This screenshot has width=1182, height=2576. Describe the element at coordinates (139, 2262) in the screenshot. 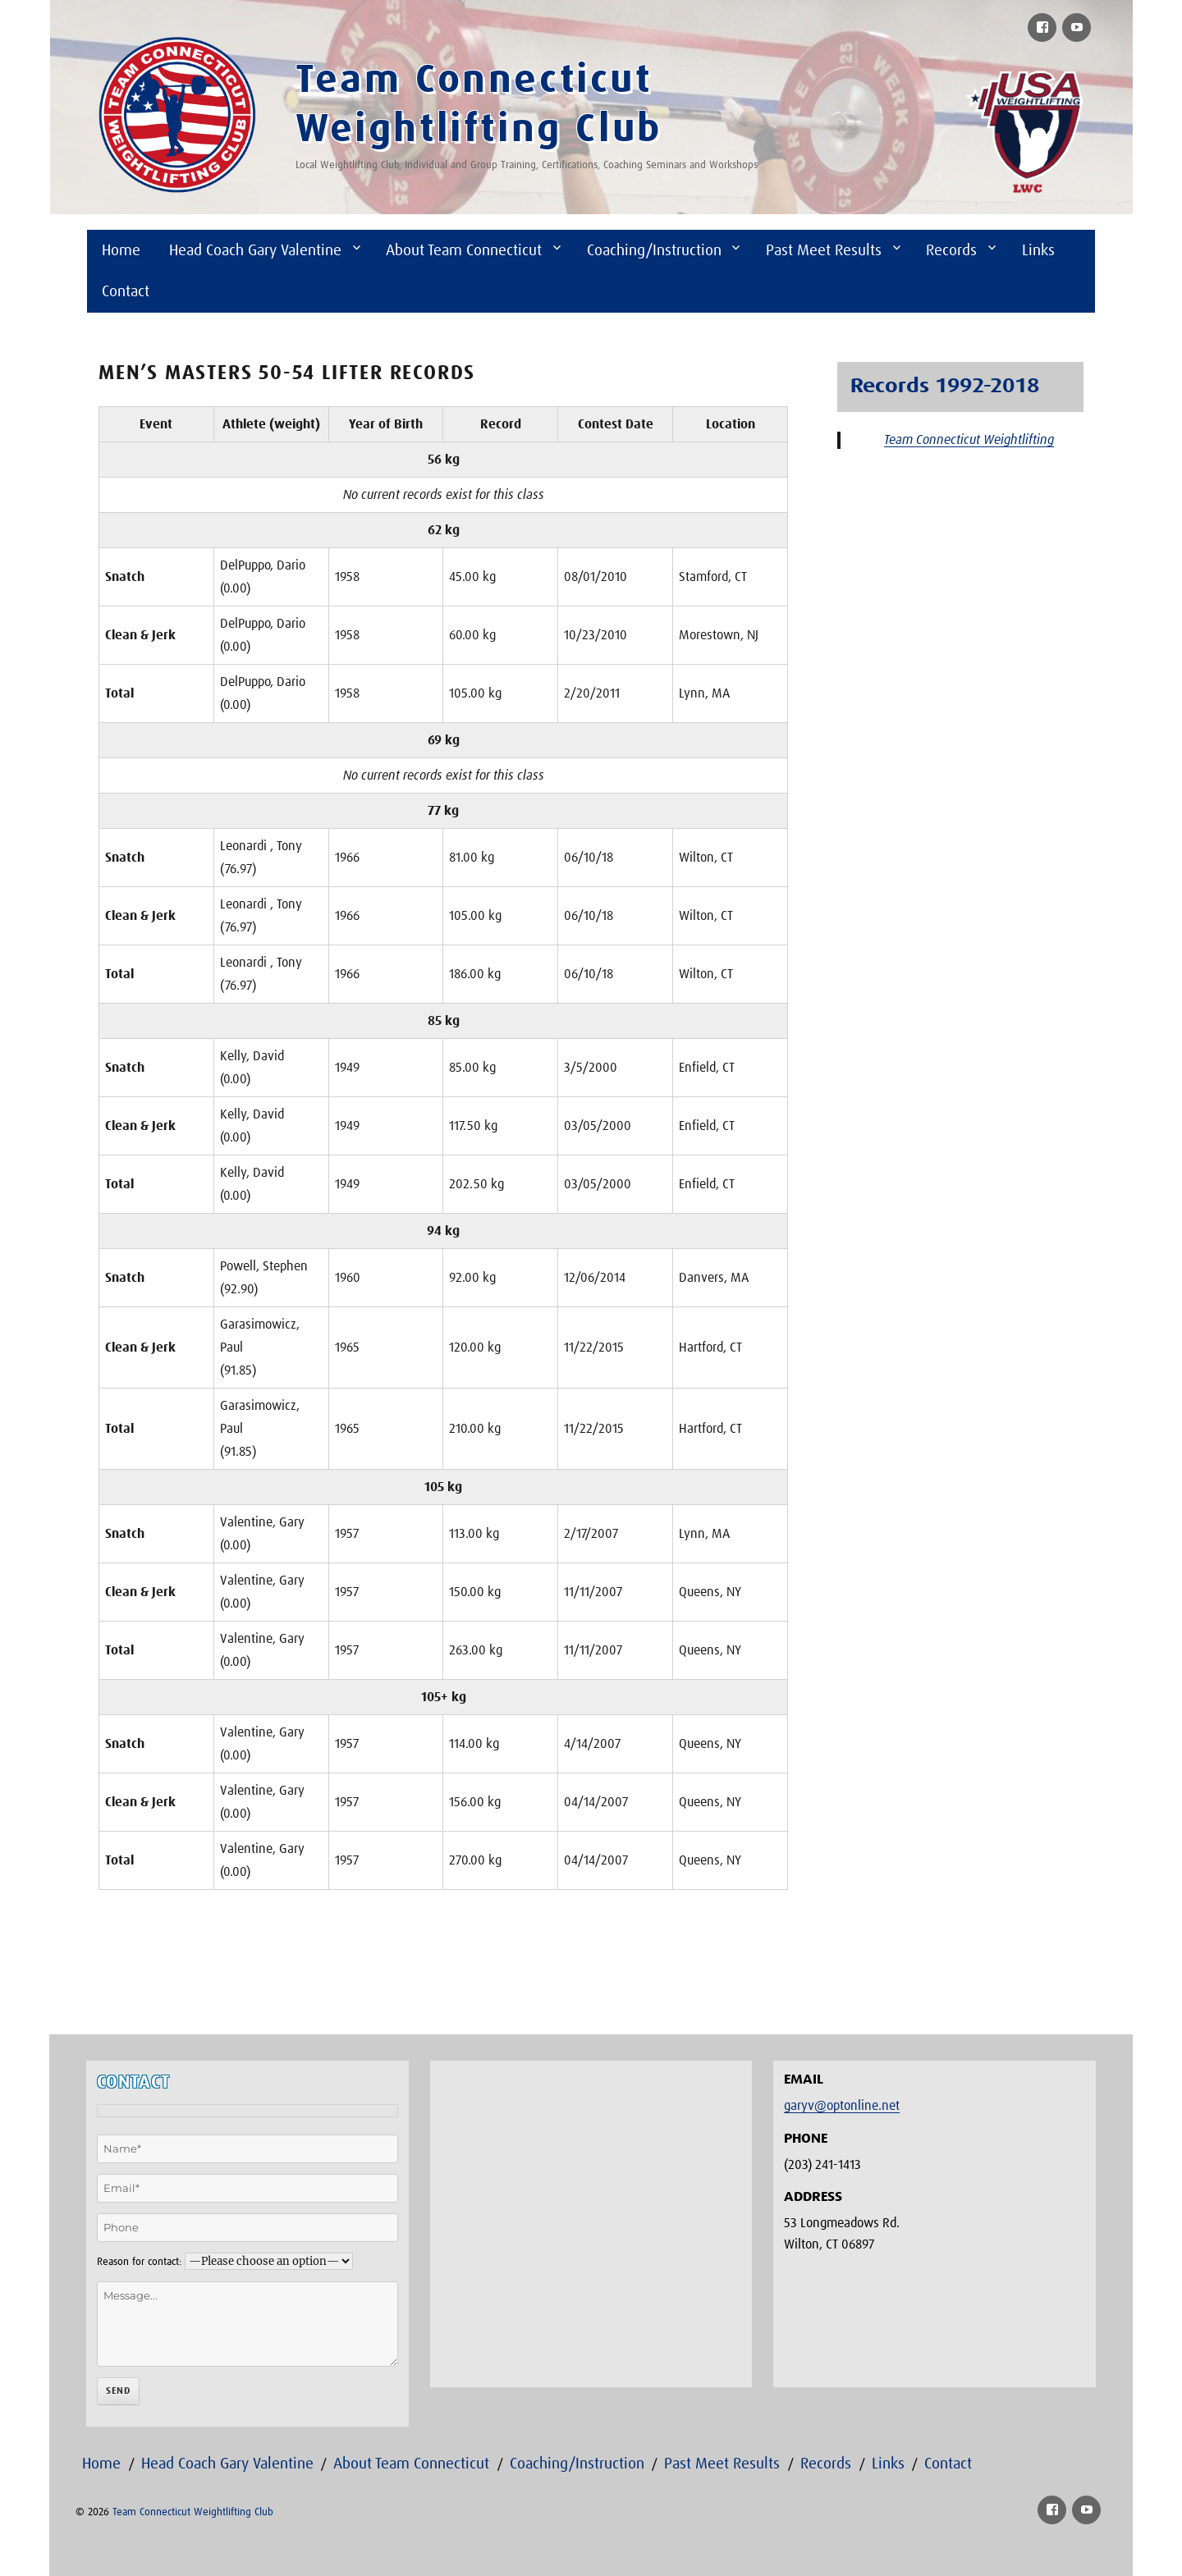

I see `Reason for contact:` at that location.